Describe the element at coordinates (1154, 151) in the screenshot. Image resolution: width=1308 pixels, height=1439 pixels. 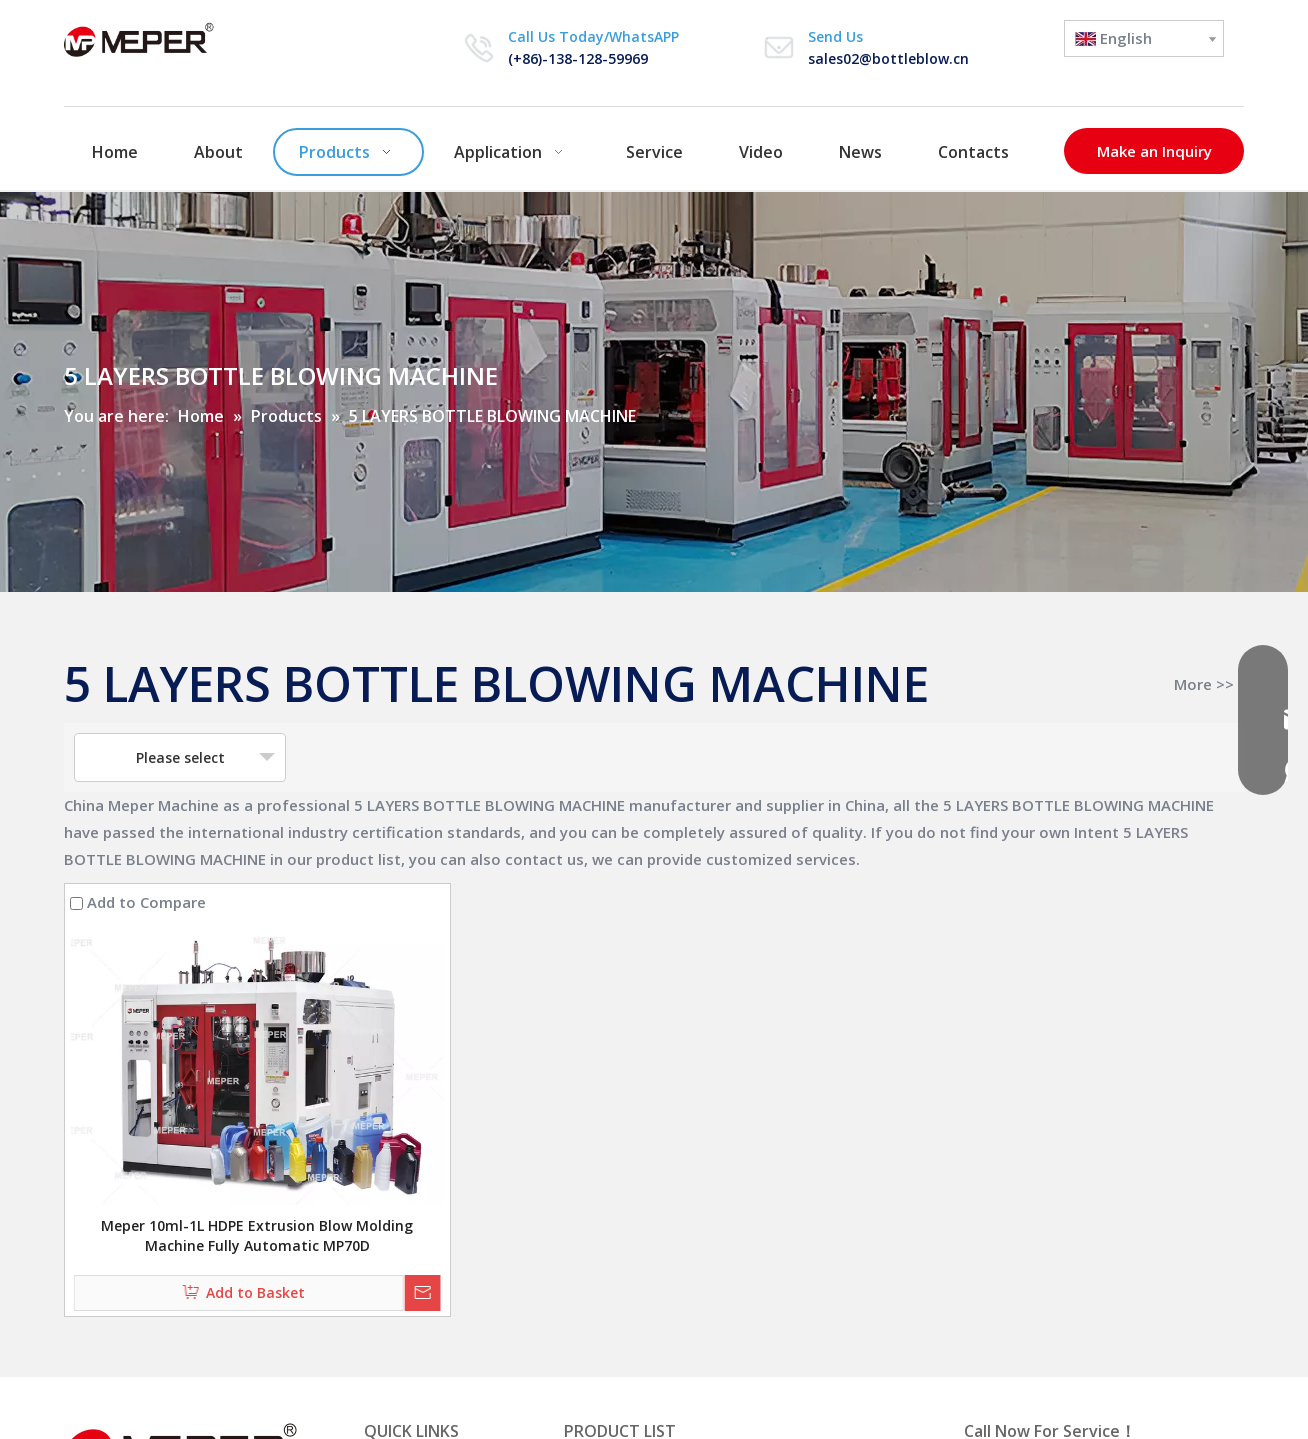
I see `Make an Inquiry` at that location.